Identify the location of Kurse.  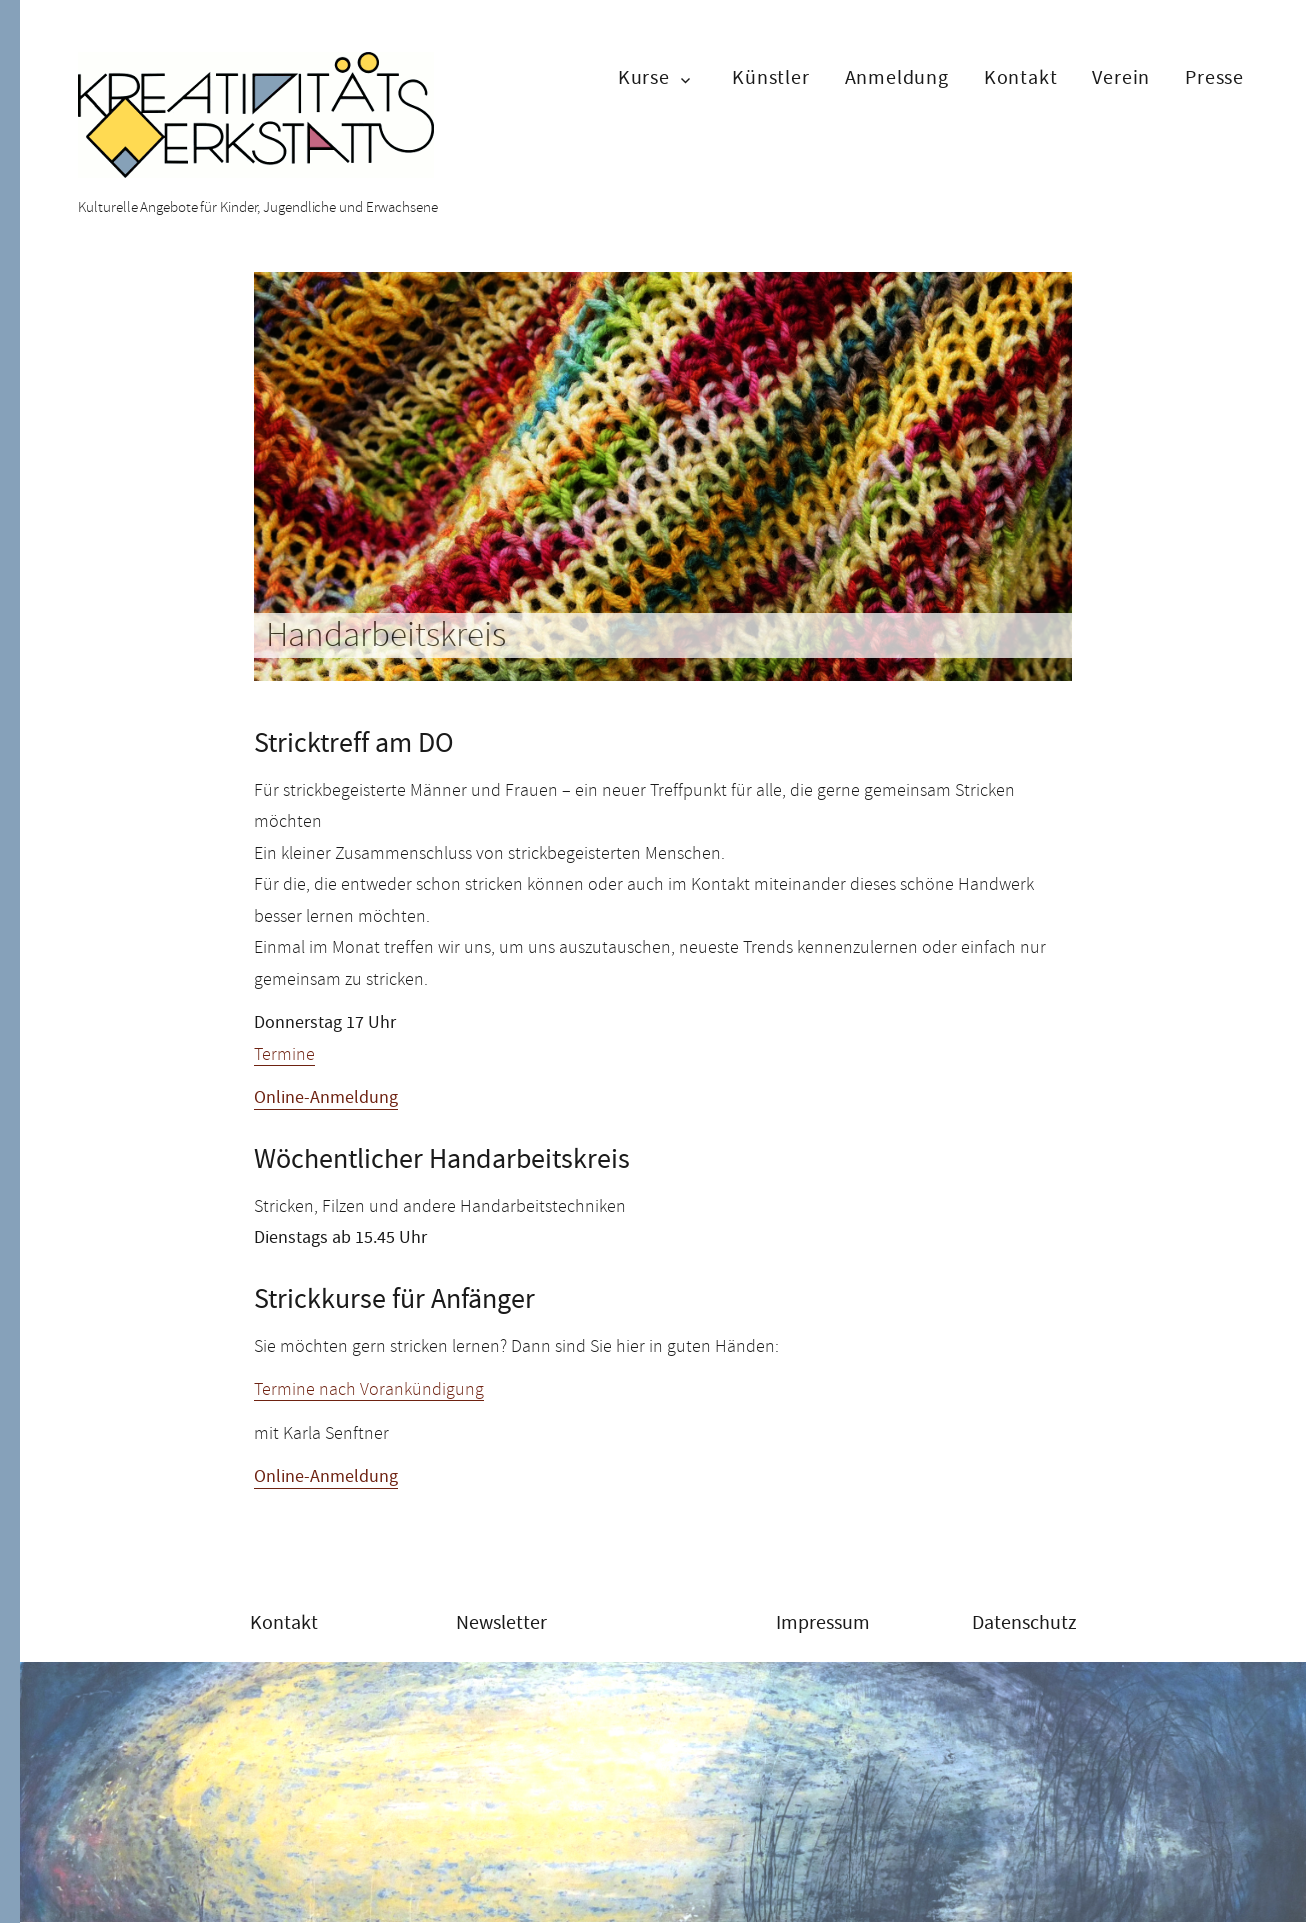
(644, 77).